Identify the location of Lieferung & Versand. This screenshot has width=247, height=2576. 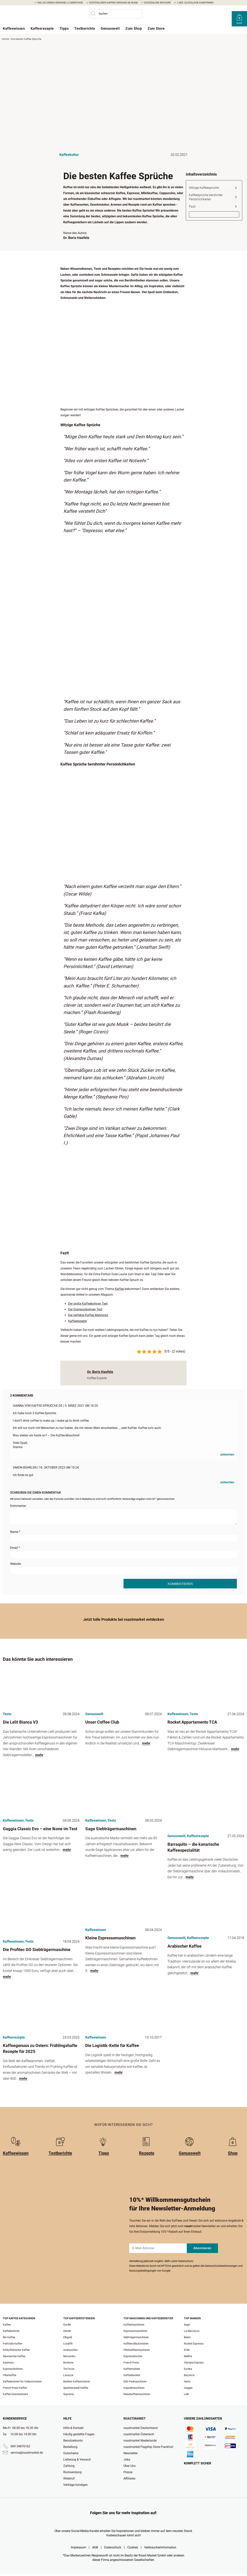
(77, 2462).